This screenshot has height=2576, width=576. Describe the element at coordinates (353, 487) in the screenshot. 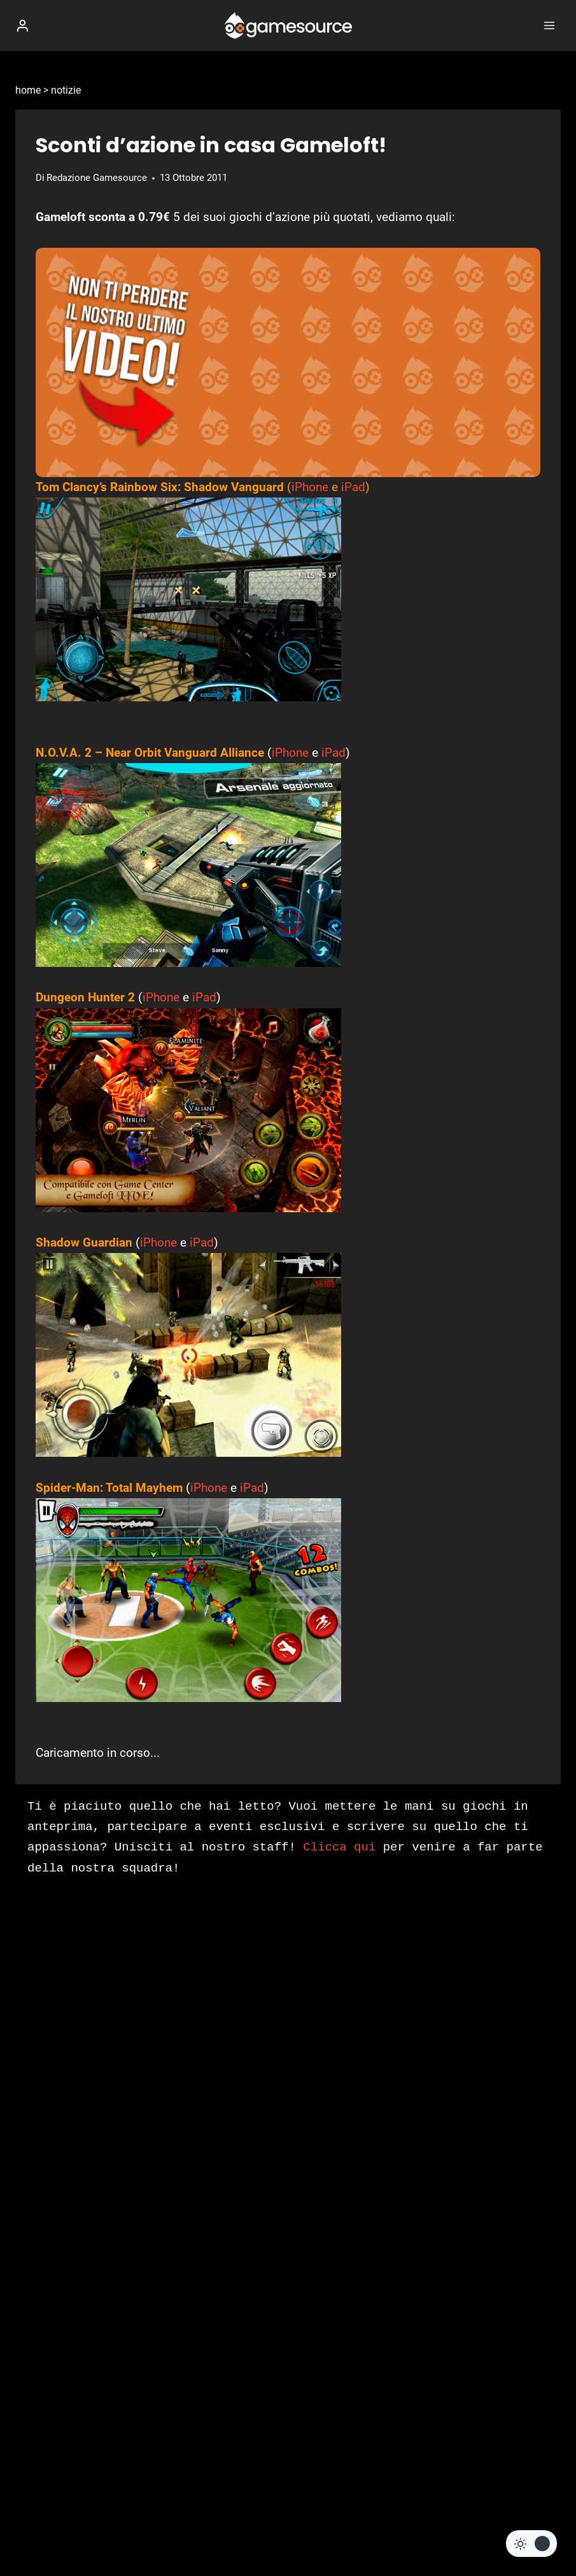

I see `iPad` at that location.